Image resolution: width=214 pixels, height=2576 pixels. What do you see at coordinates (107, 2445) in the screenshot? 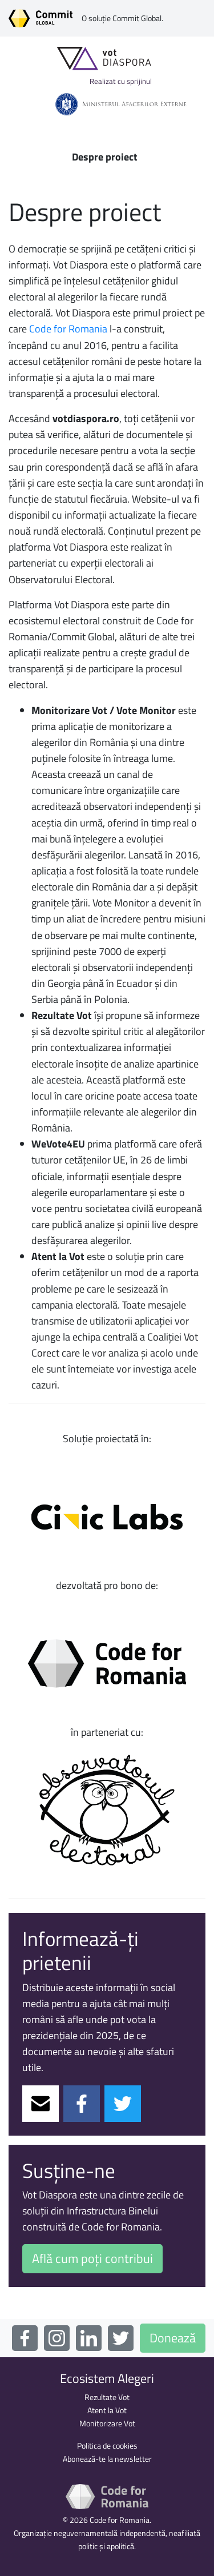
I see `Politica de cookies` at bounding box center [107, 2445].